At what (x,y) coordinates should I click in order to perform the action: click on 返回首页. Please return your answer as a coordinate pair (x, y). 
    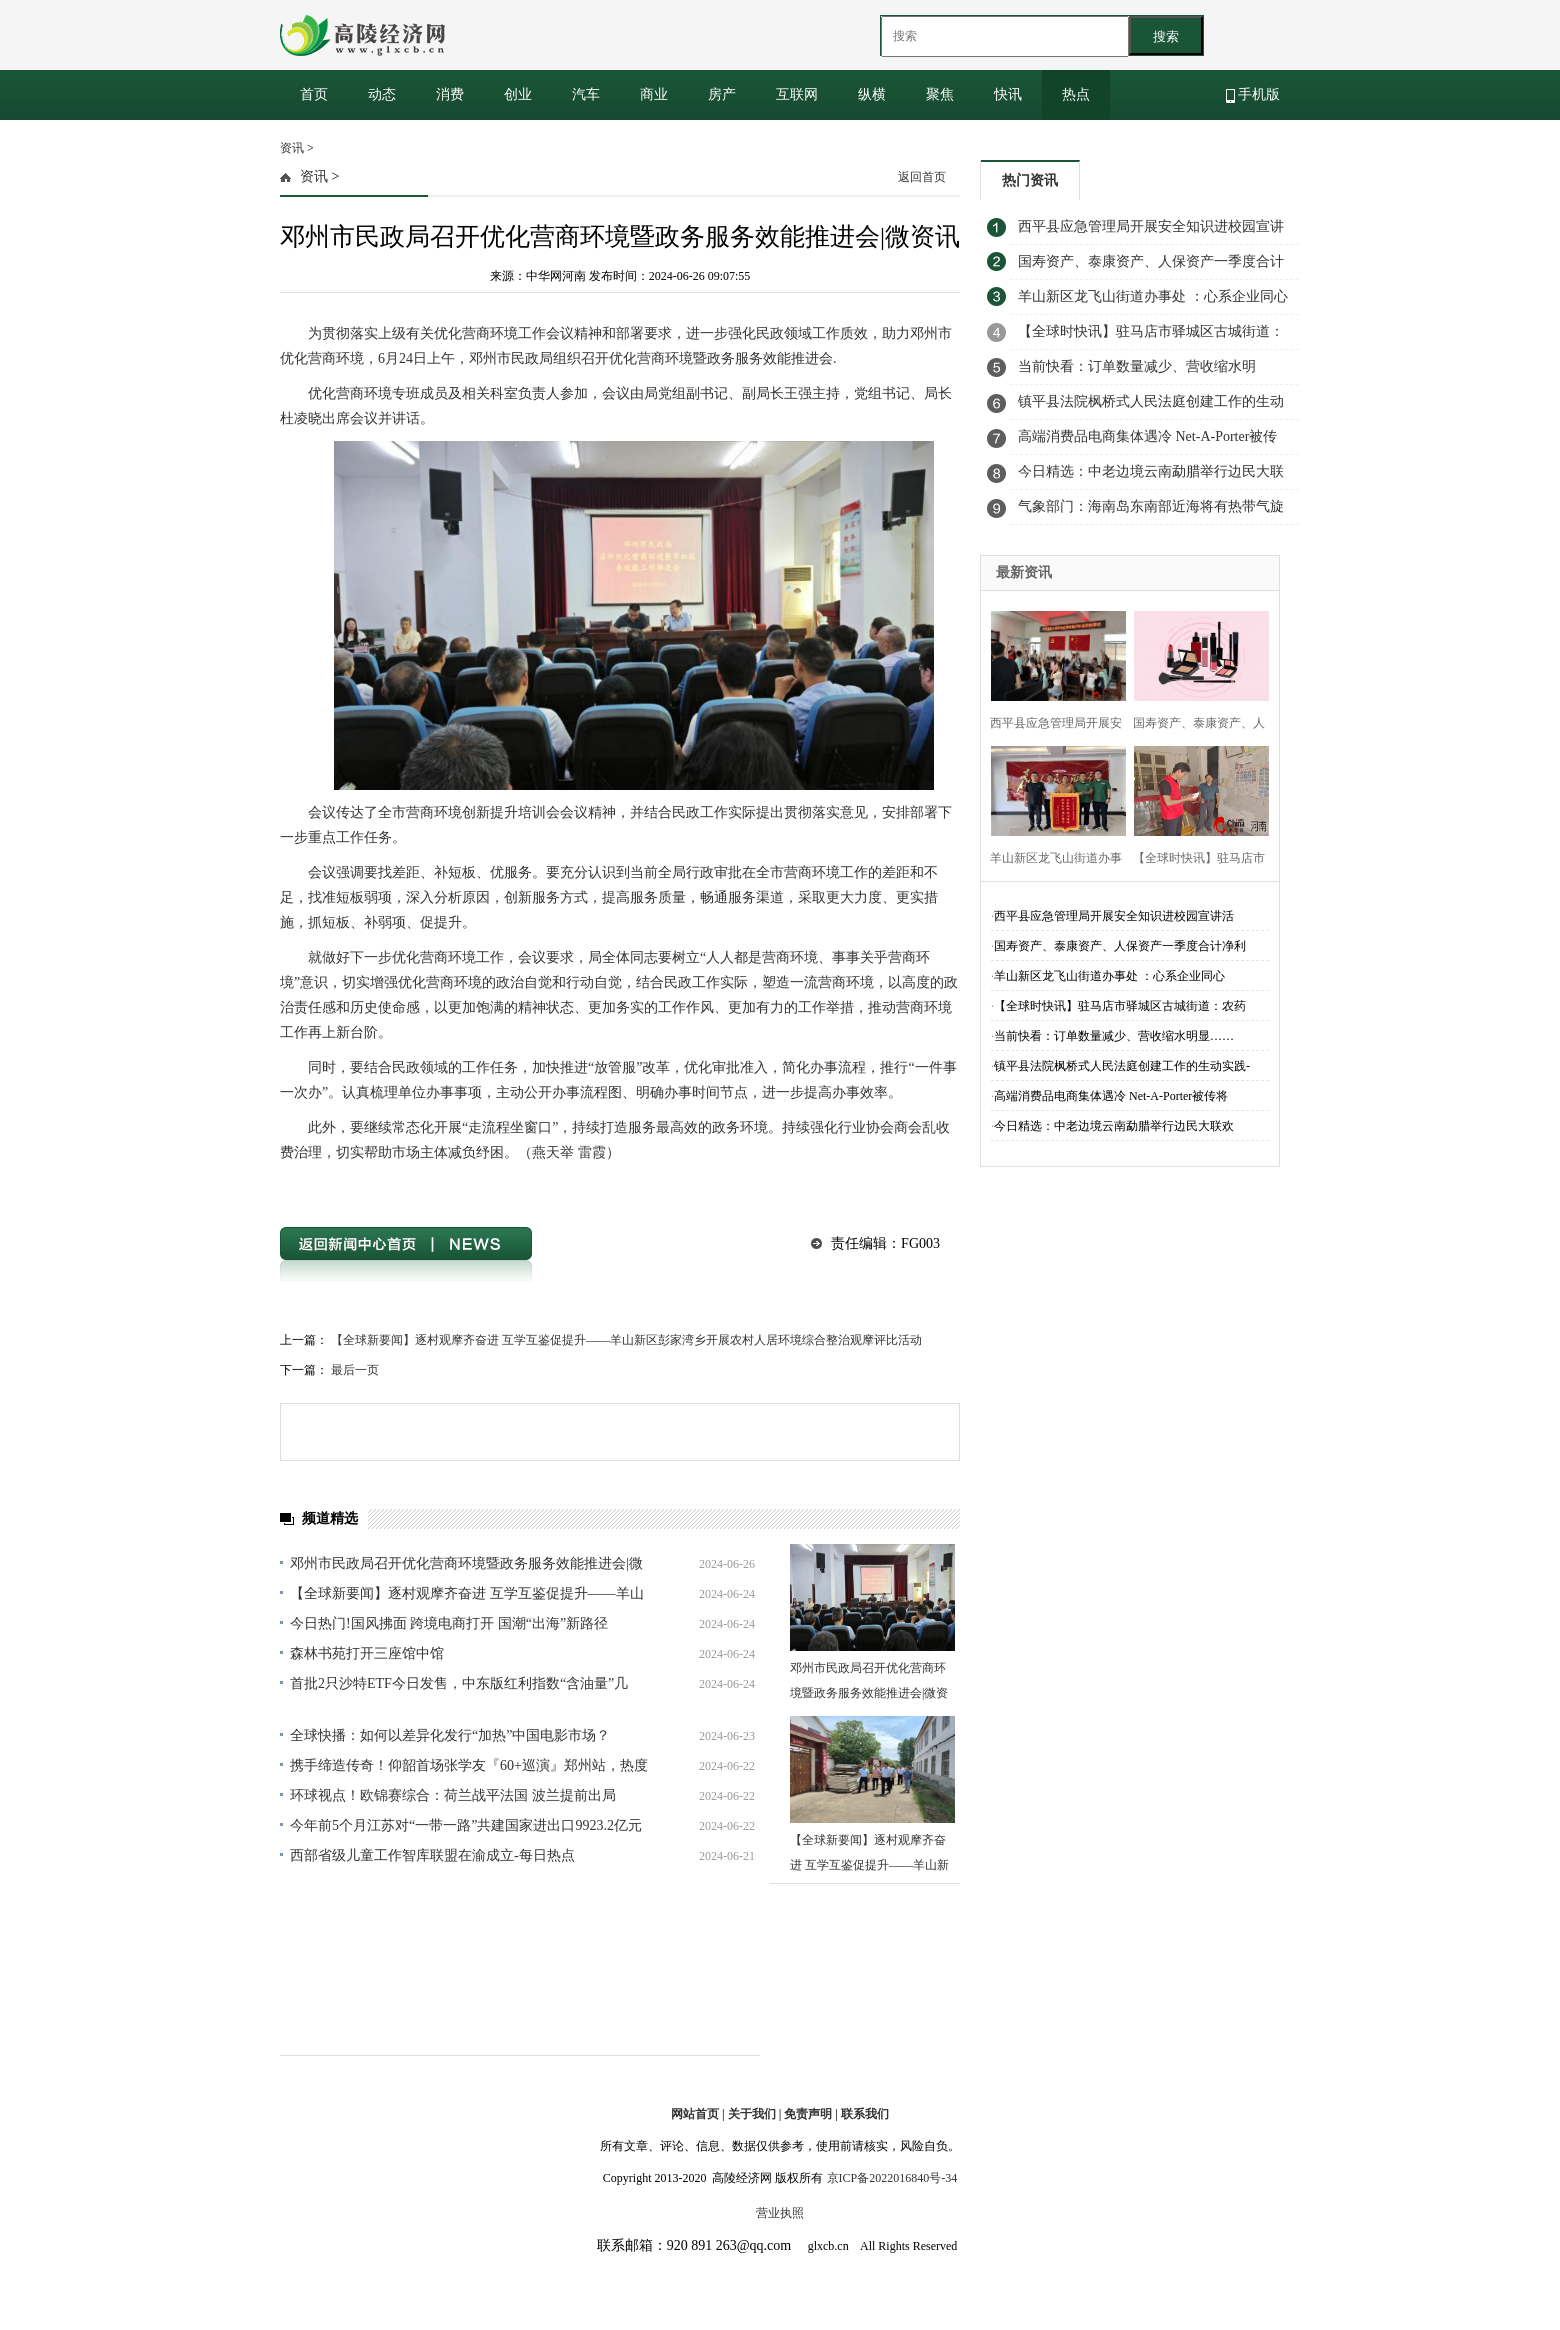
    Looking at the image, I should click on (922, 177).